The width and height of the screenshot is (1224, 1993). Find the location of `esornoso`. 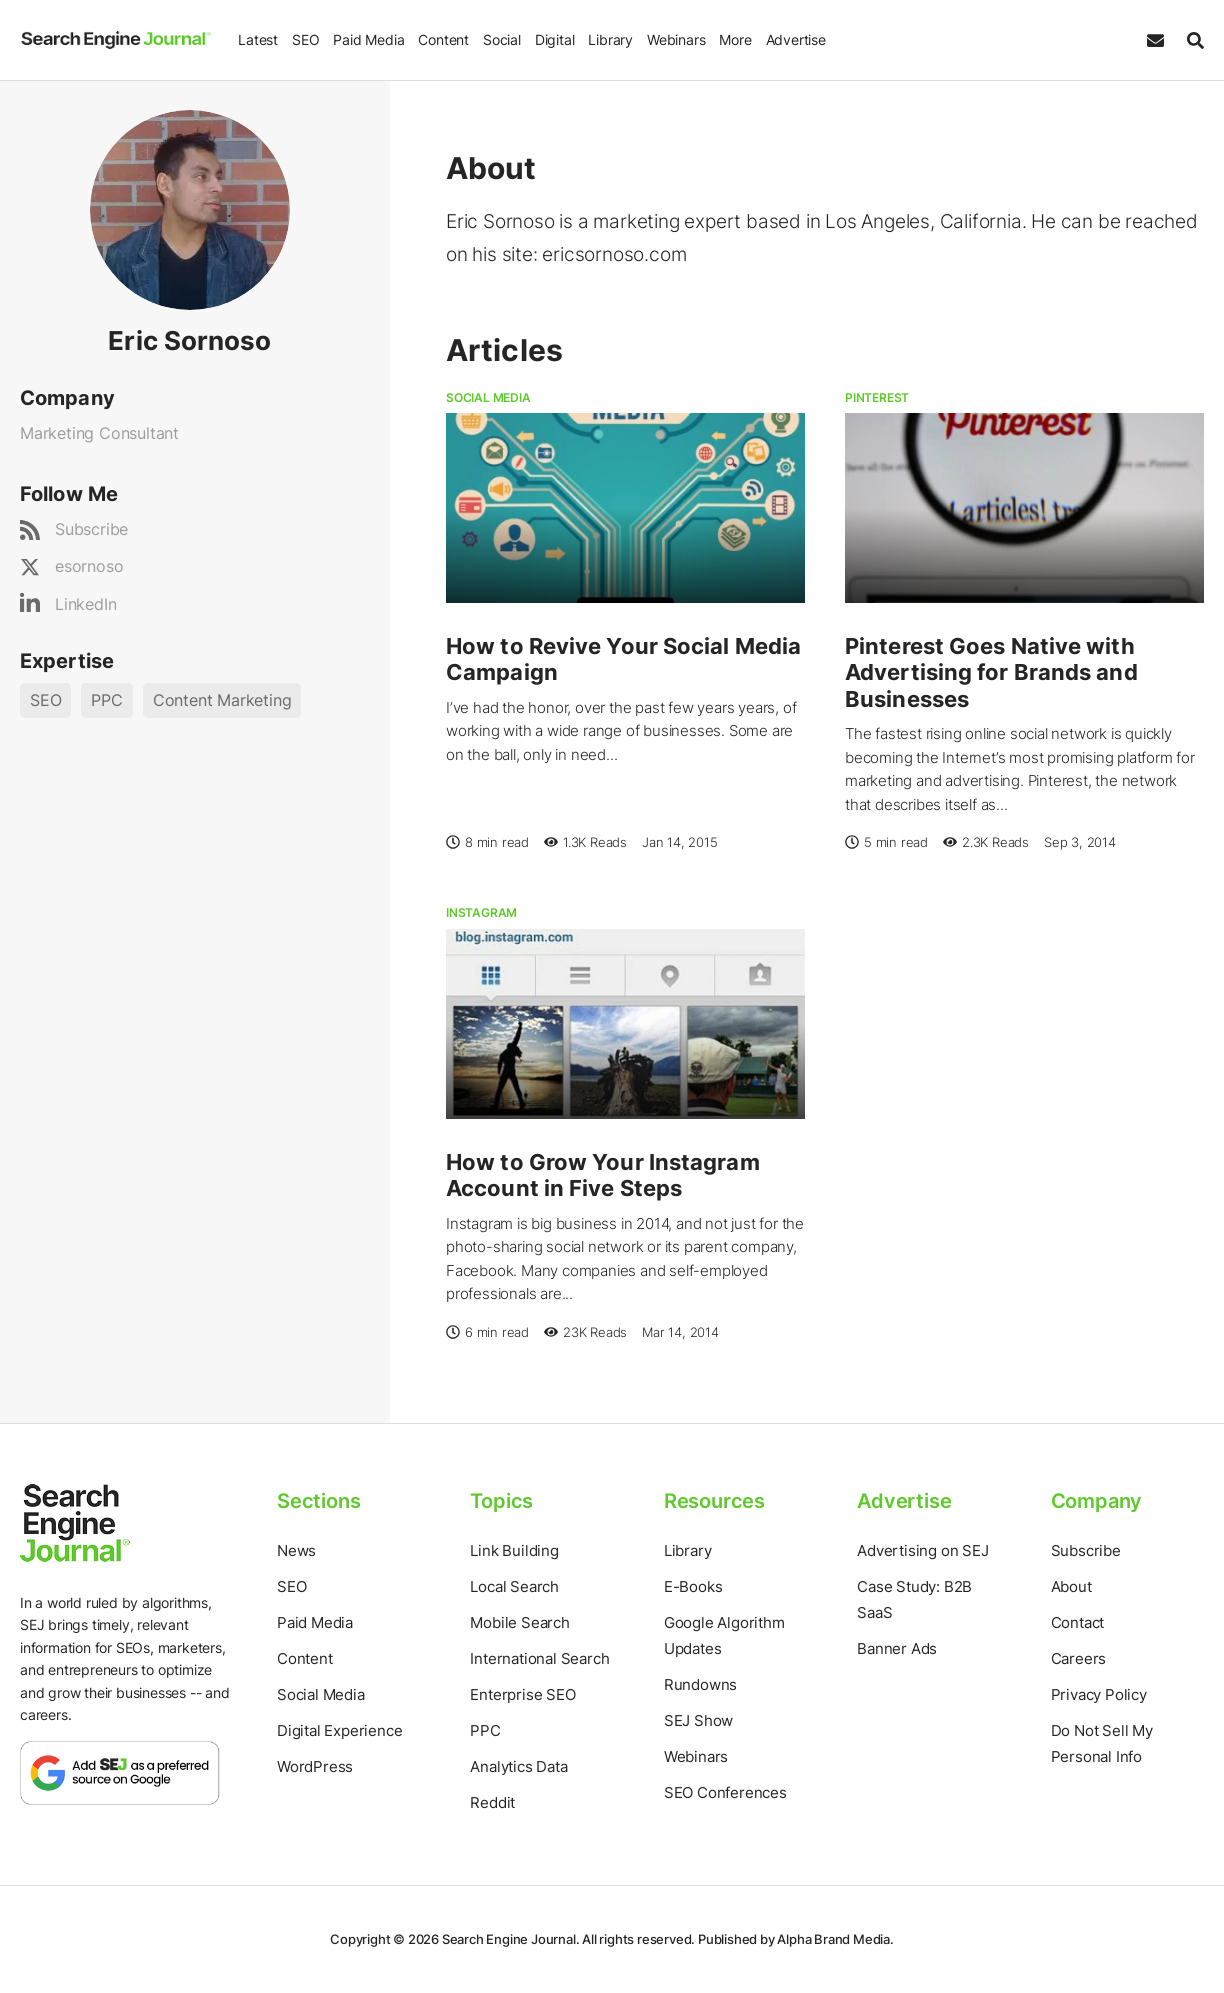

esornoso is located at coordinates (89, 566).